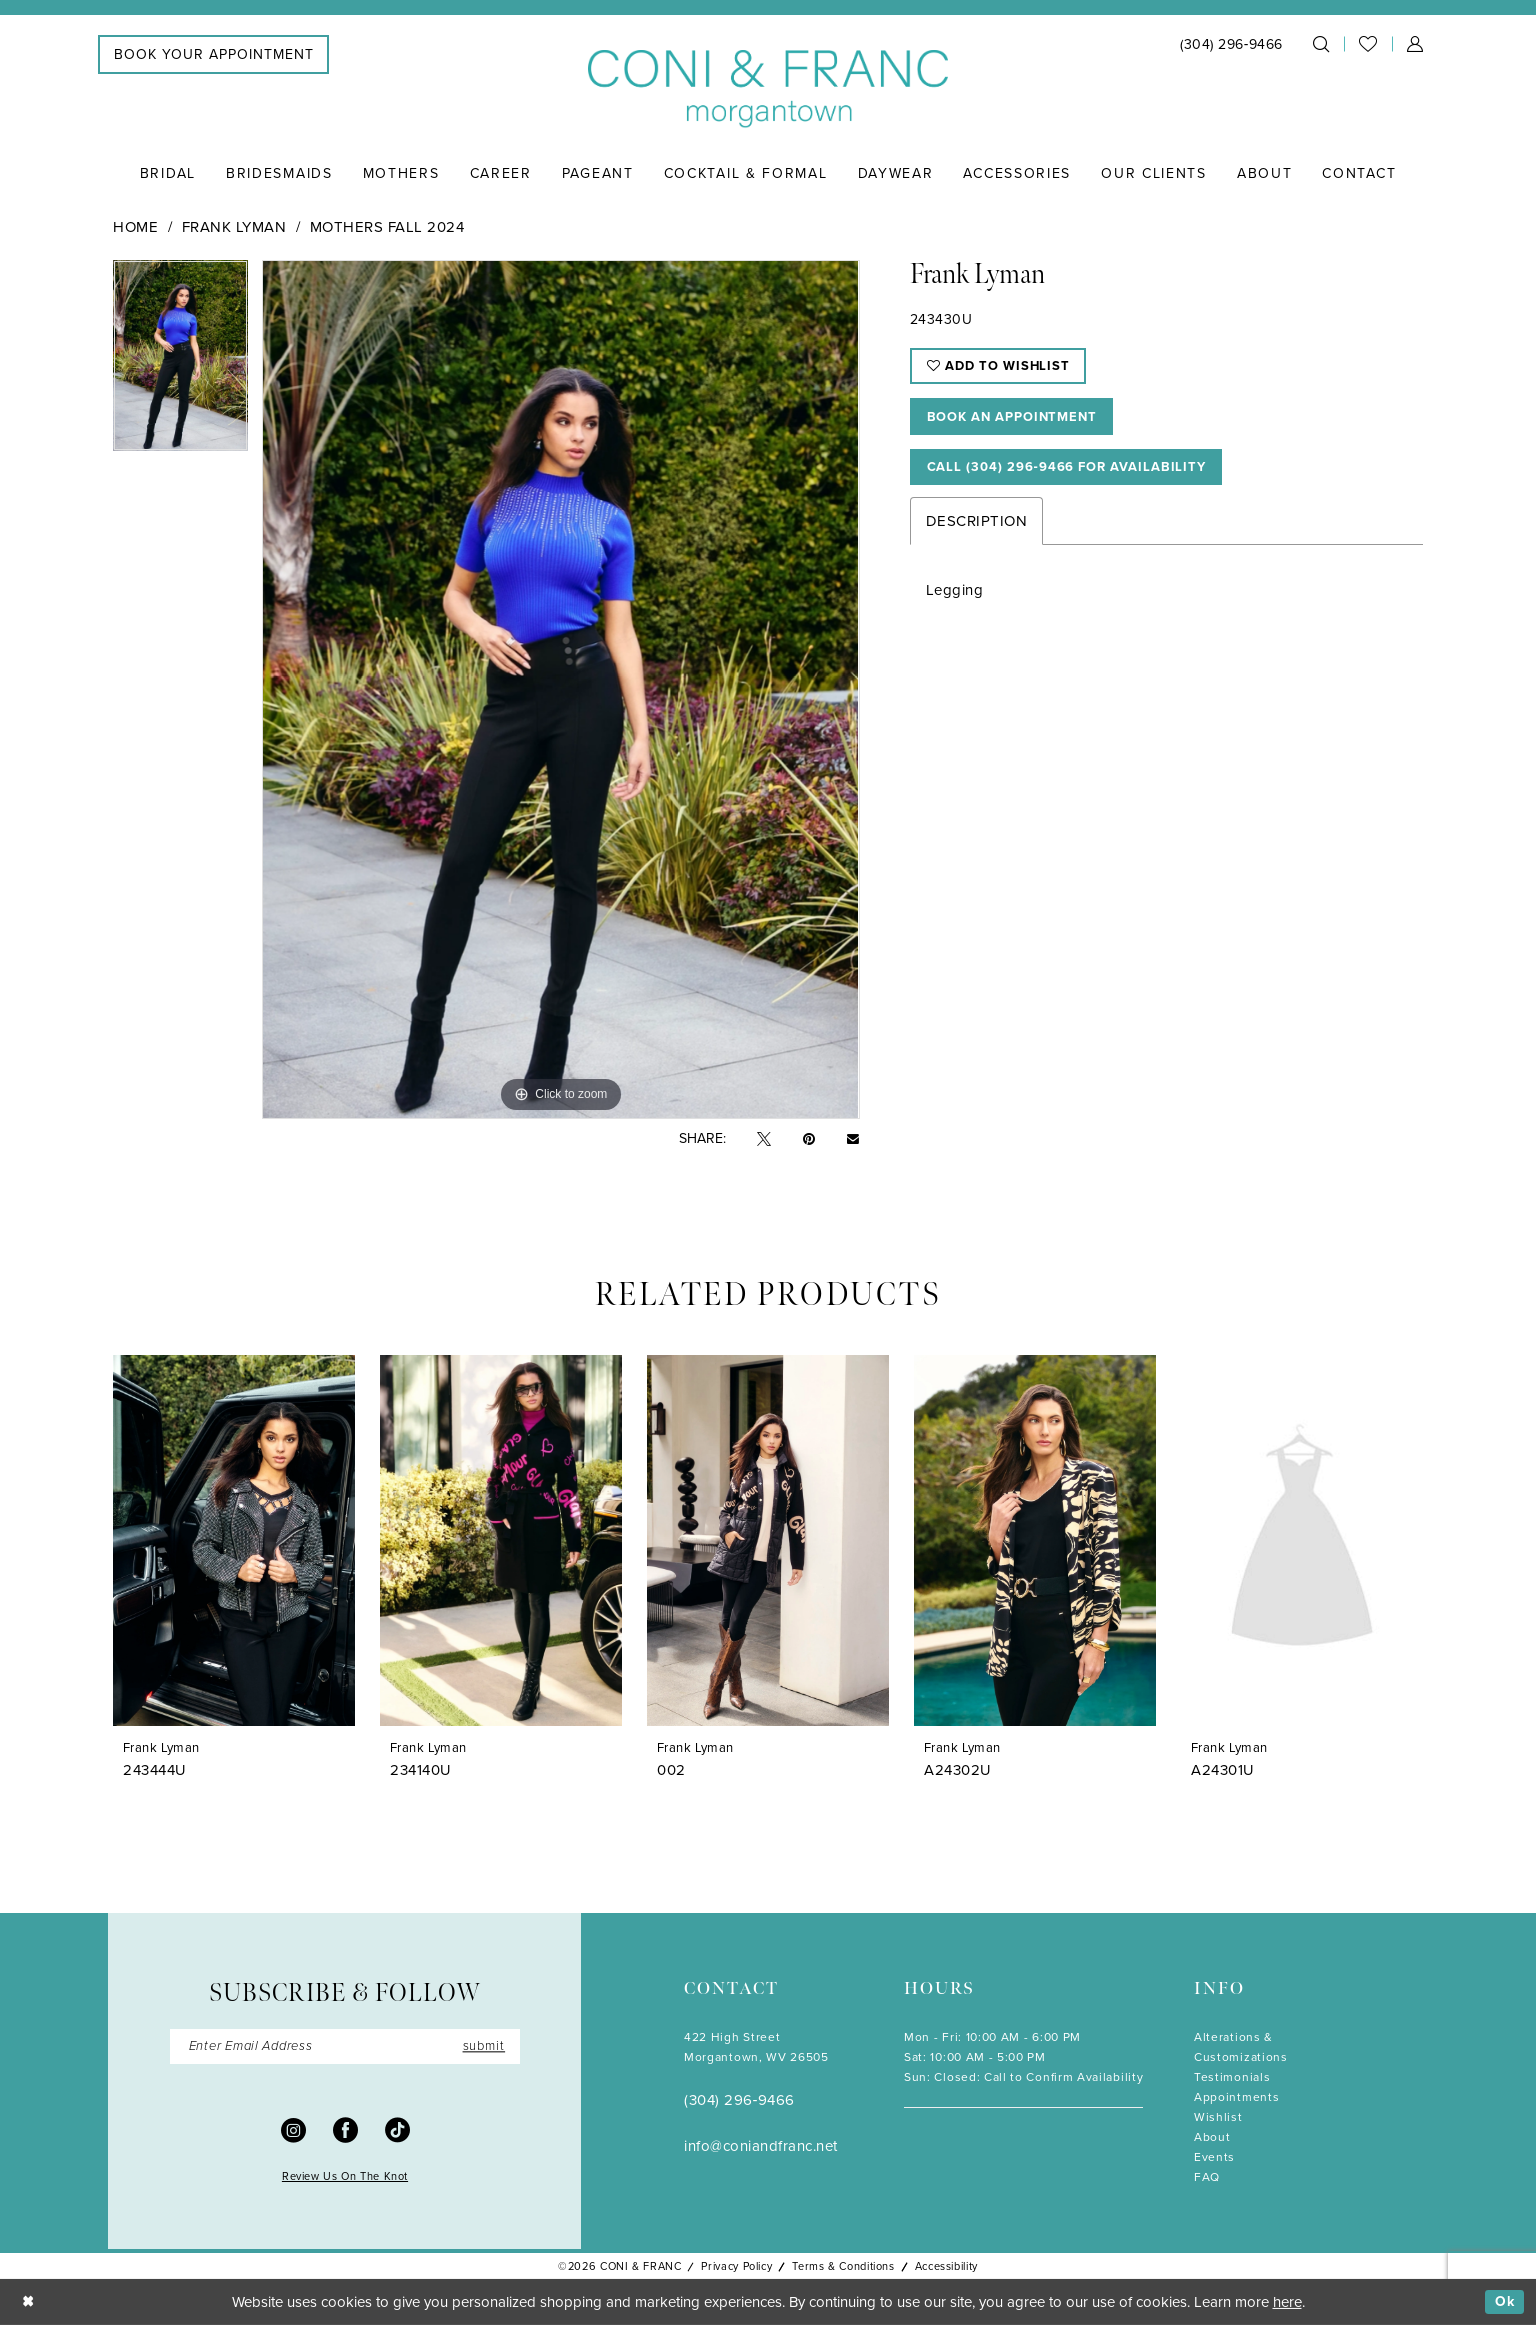 The image size is (1536, 2325). Describe the element at coordinates (180, 362) in the screenshot. I see `[tabpanel]` at that location.